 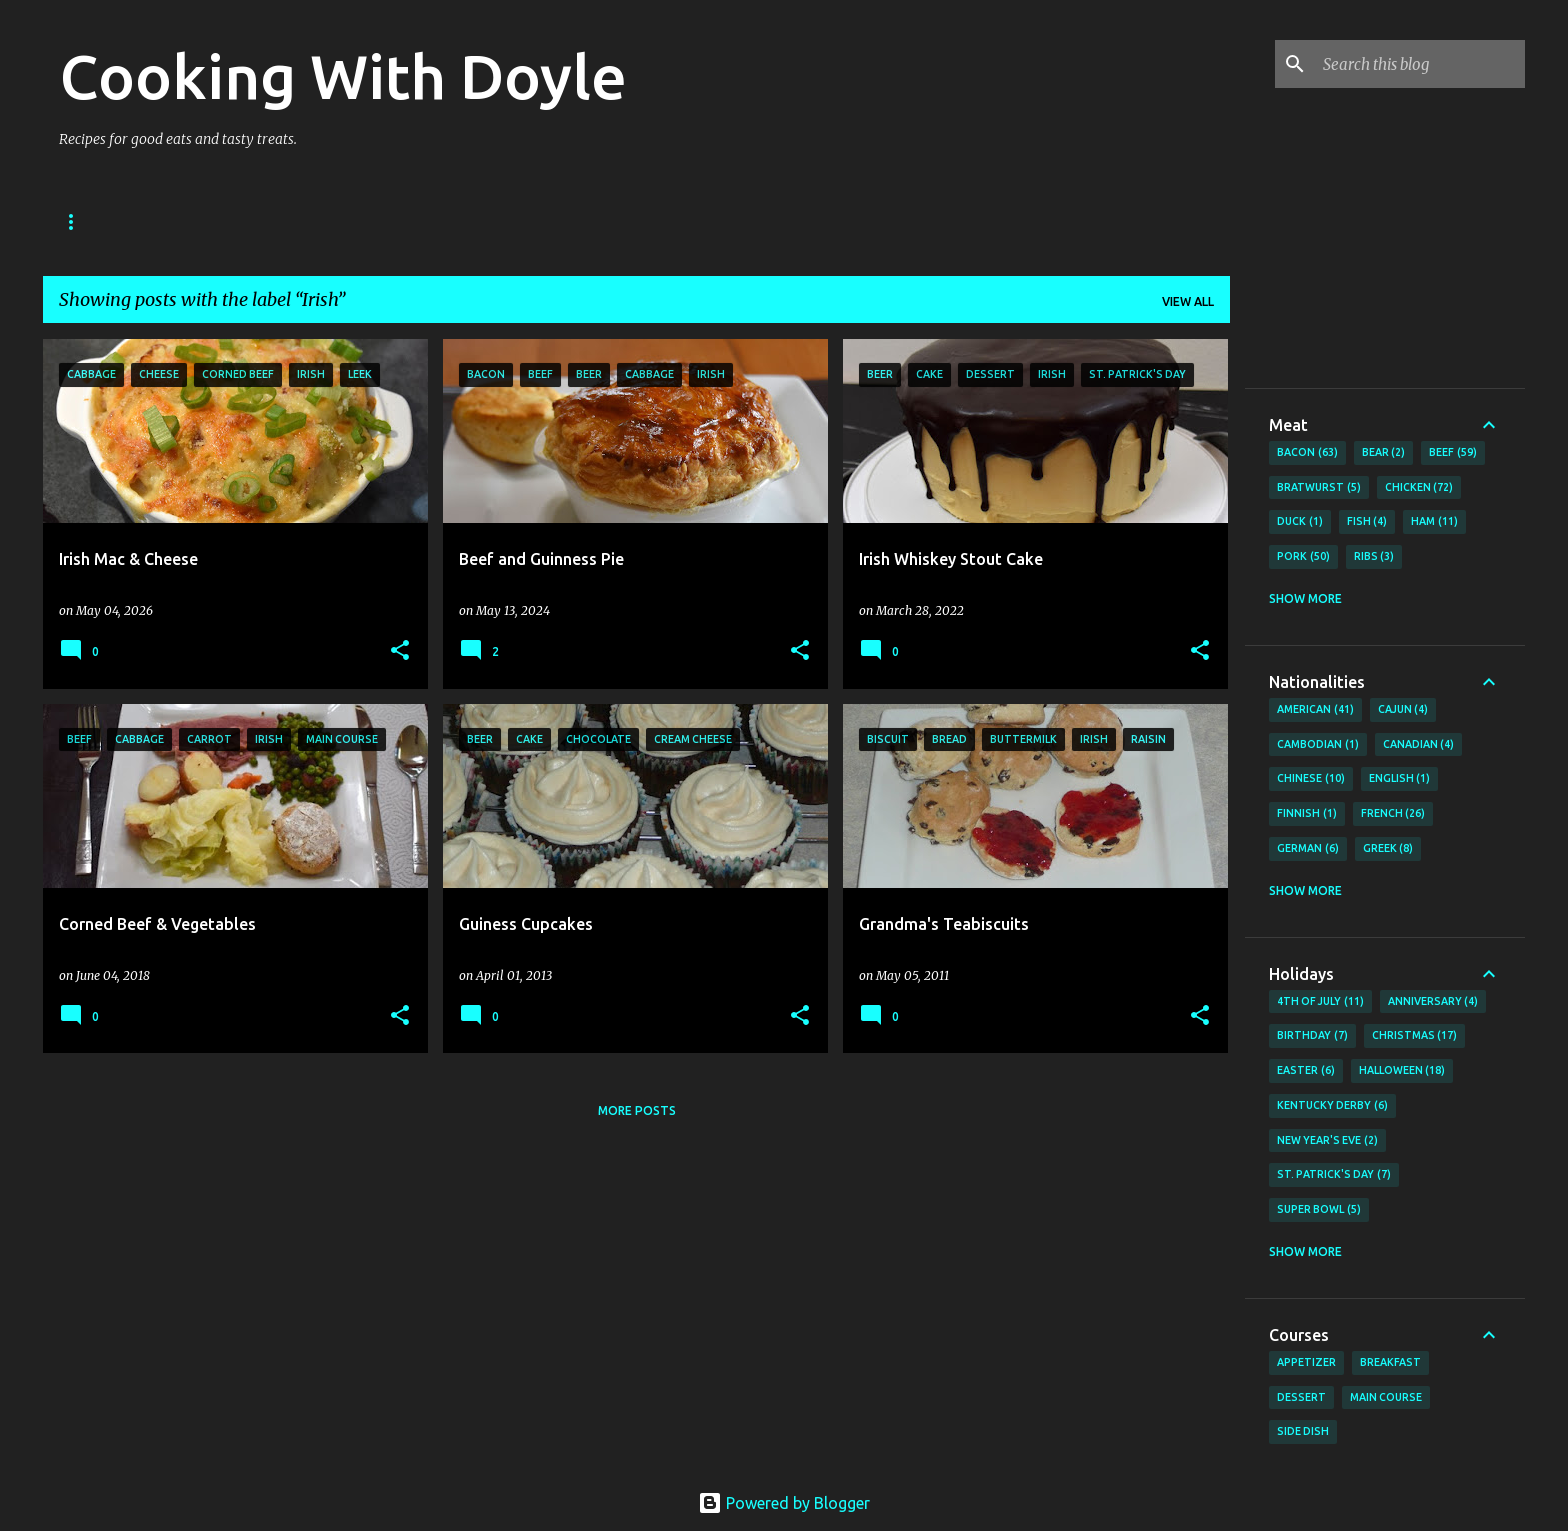 I want to click on Anniversary, so click(x=1433, y=1002).